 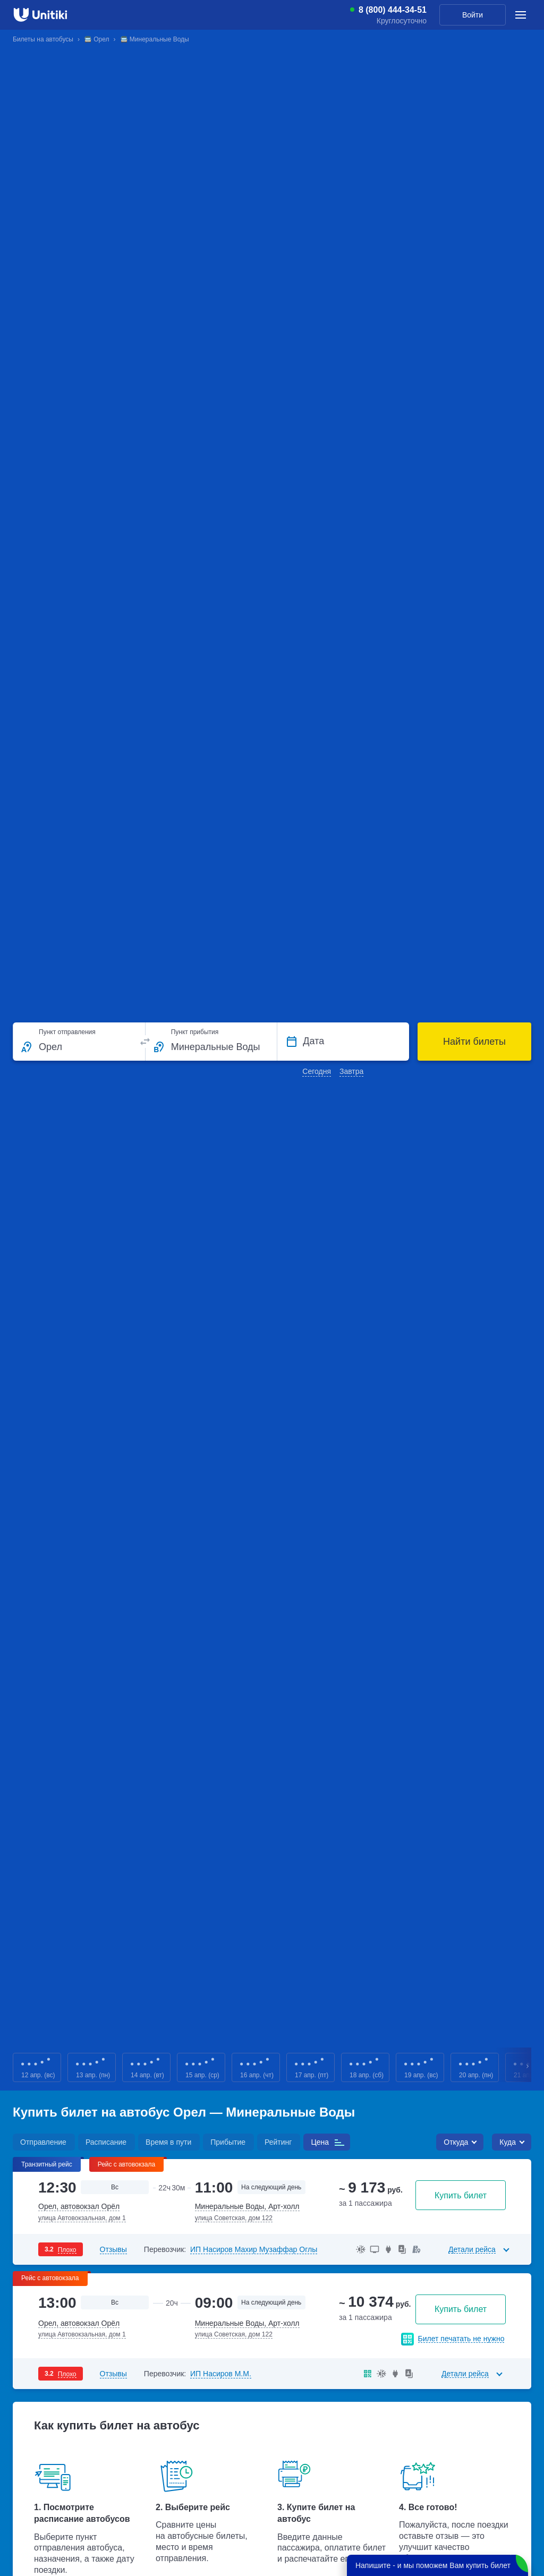 What do you see at coordinates (227, 2142) in the screenshot?
I see `Прибытие` at bounding box center [227, 2142].